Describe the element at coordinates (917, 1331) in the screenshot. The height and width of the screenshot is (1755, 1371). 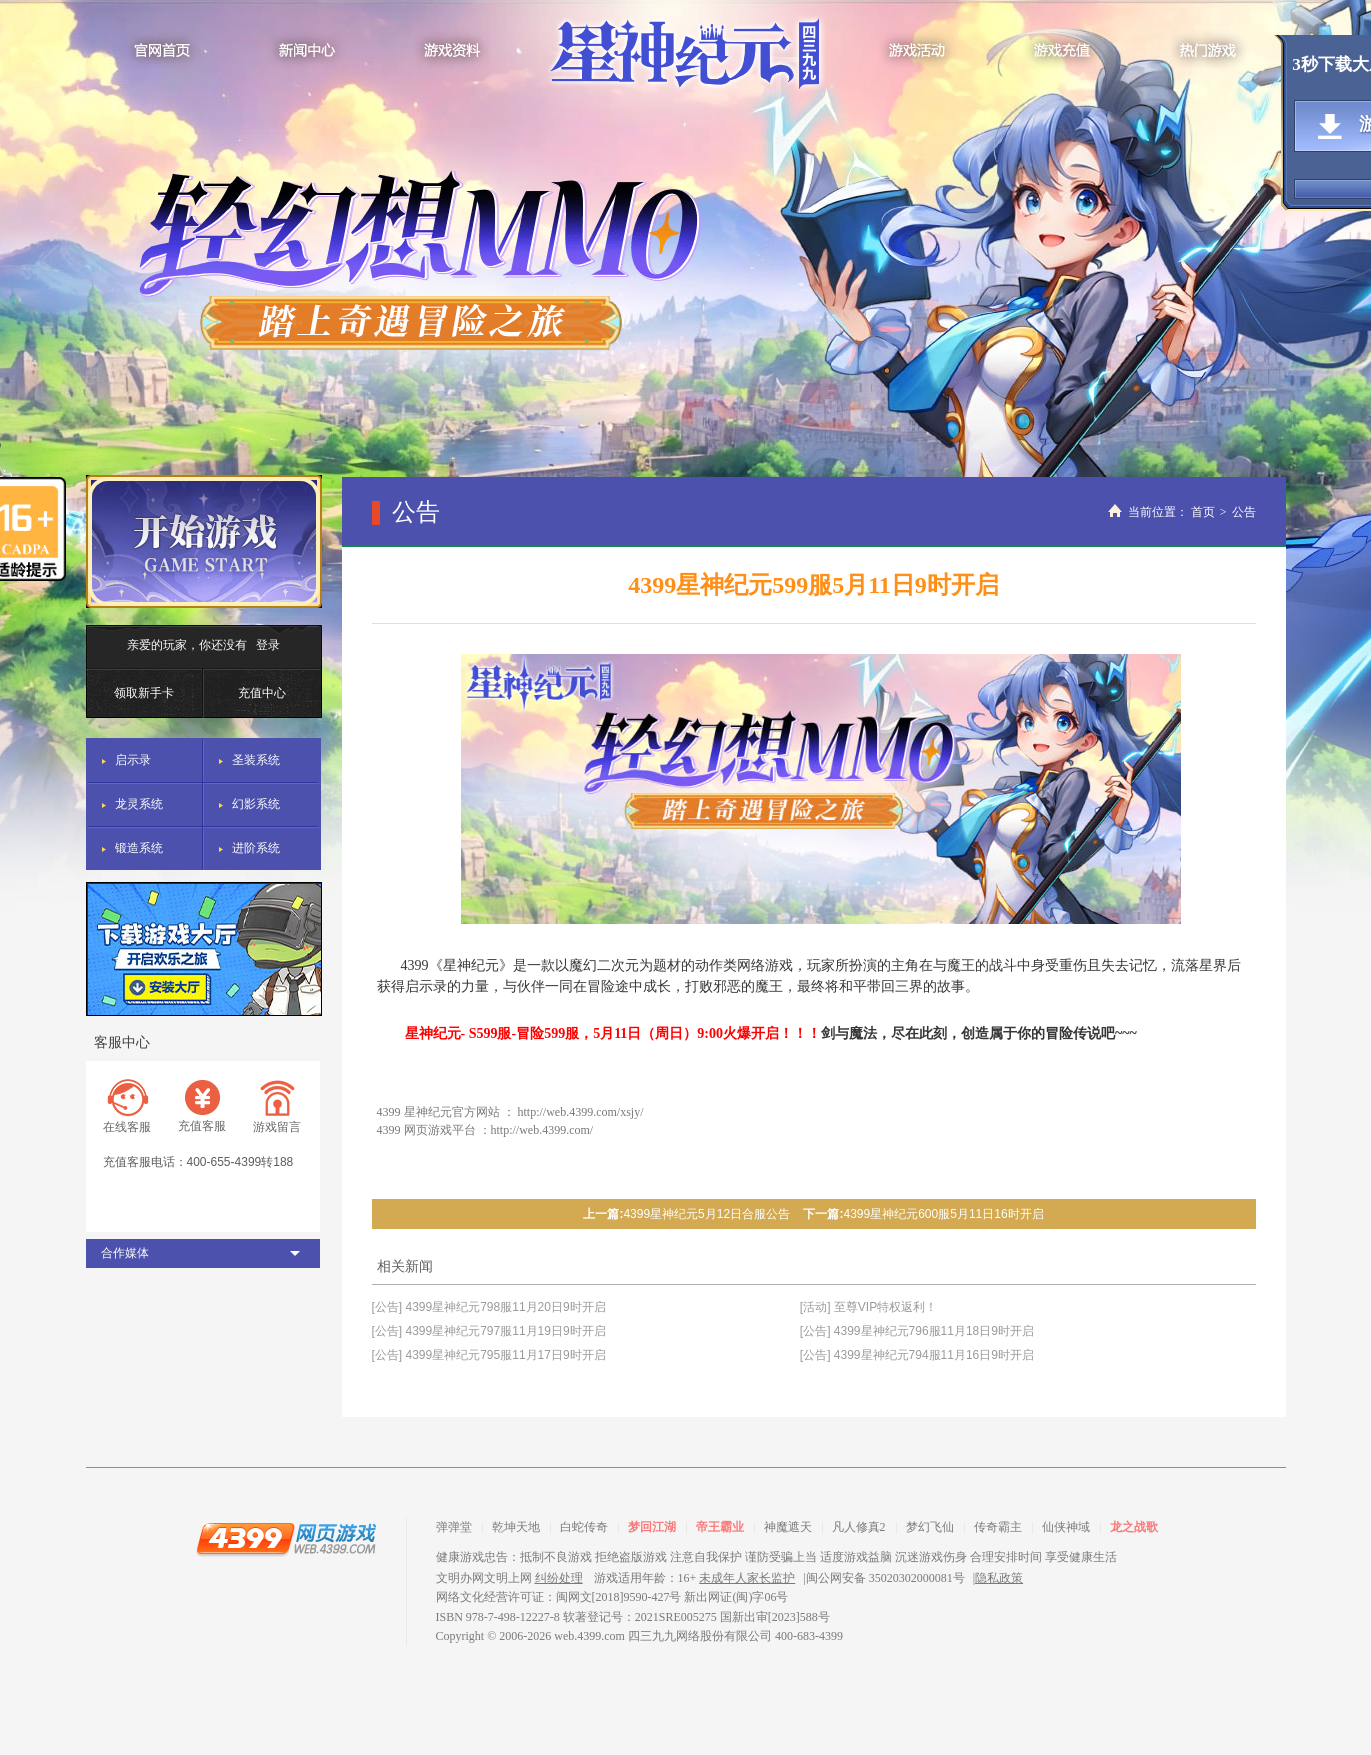
I see `[公告] 4399星神纪元796服11月18日9时开启` at that location.